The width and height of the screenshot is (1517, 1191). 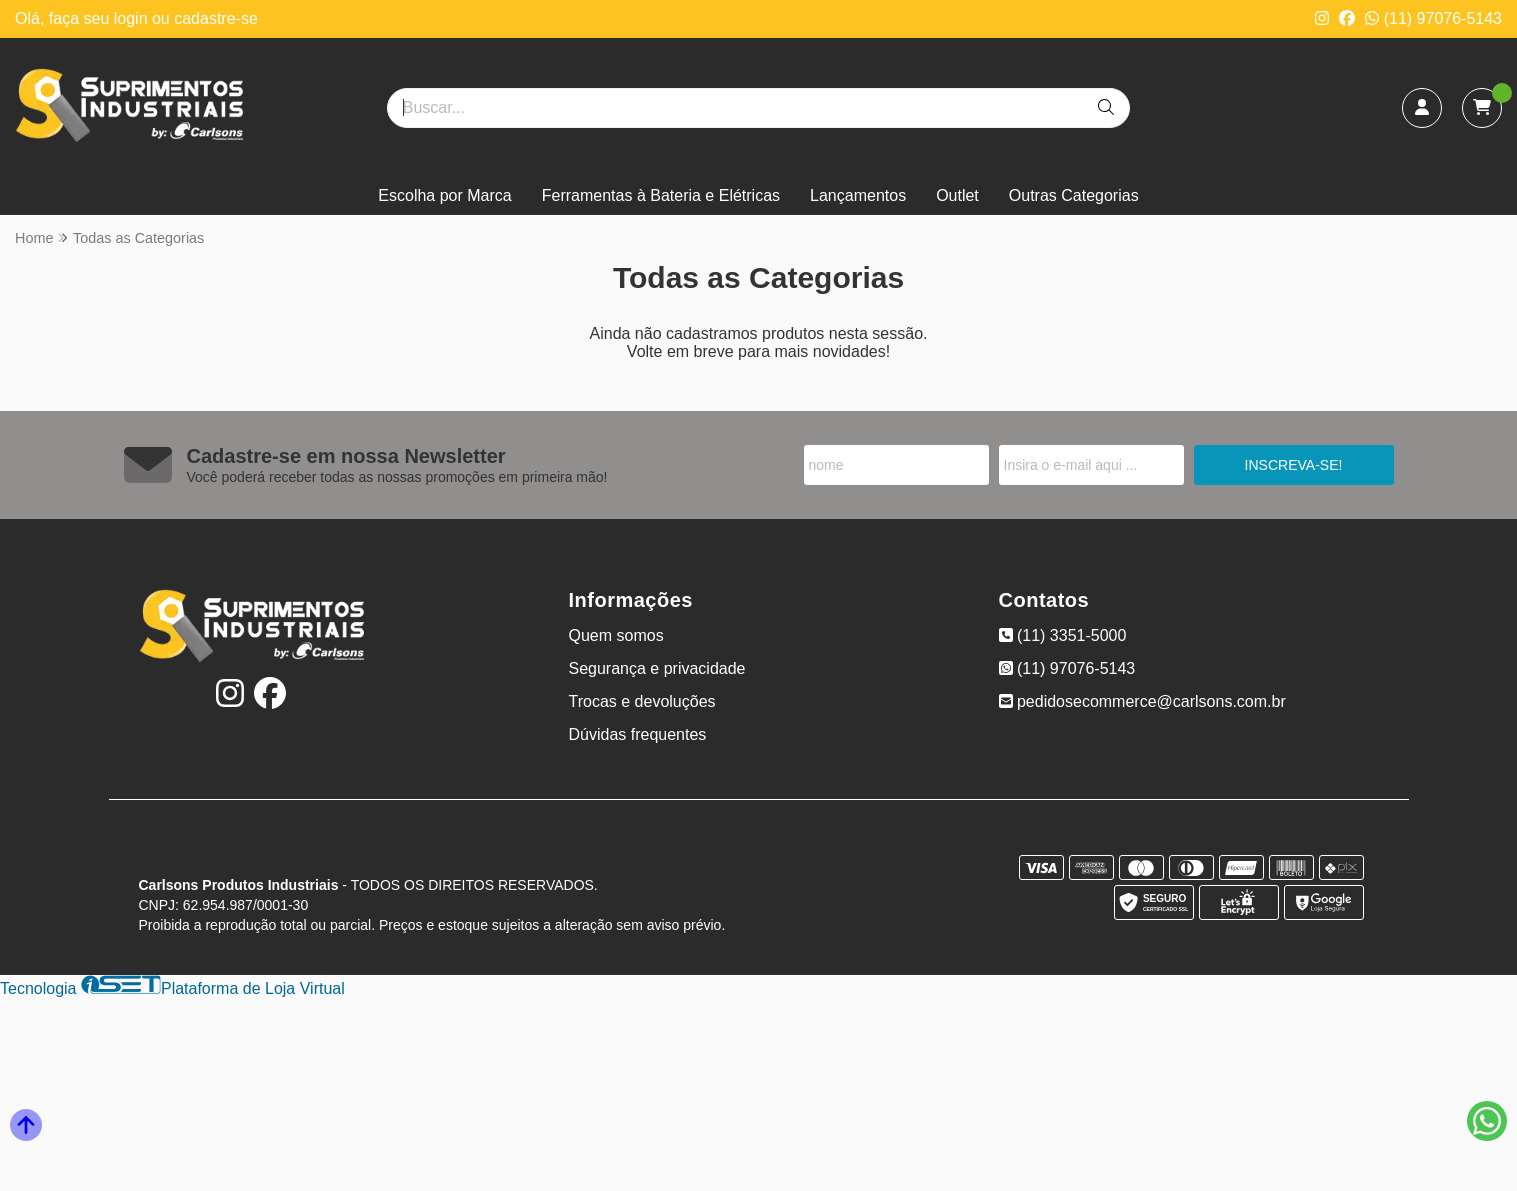 What do you see at coordinates (1142, 701) in the screenshot?
I see `pedidosecommerce@carlsons.com.br` at bounding box center [1142, 701].